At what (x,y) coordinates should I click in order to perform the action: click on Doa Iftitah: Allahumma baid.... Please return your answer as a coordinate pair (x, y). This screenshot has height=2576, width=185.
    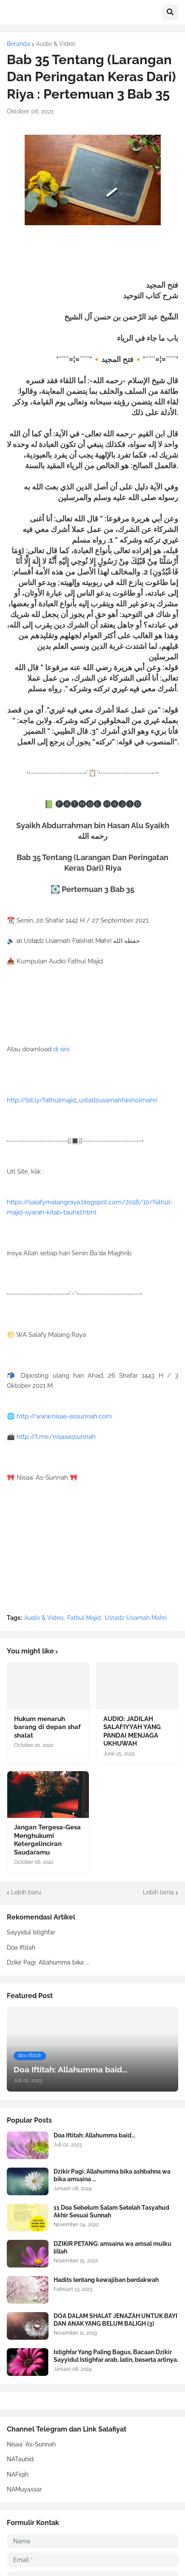
    Looking at the image, I should click on (94, 2135).